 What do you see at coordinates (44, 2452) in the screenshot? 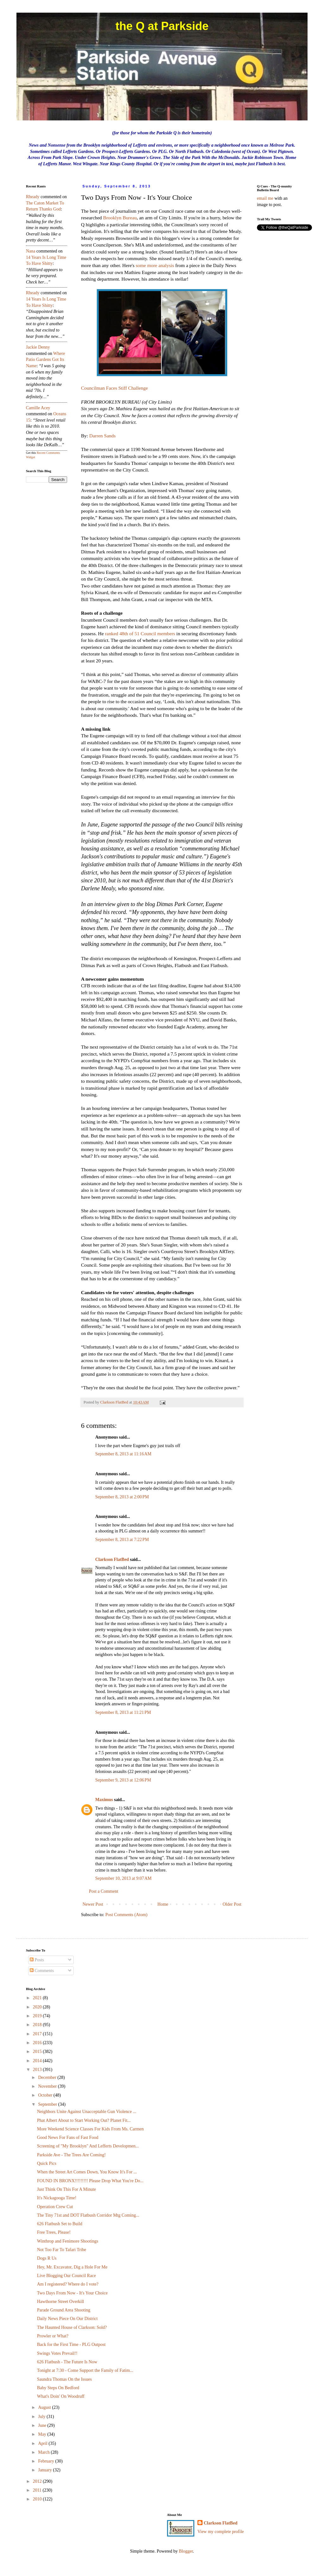
I see `March` at bounding box center [44, 2452].